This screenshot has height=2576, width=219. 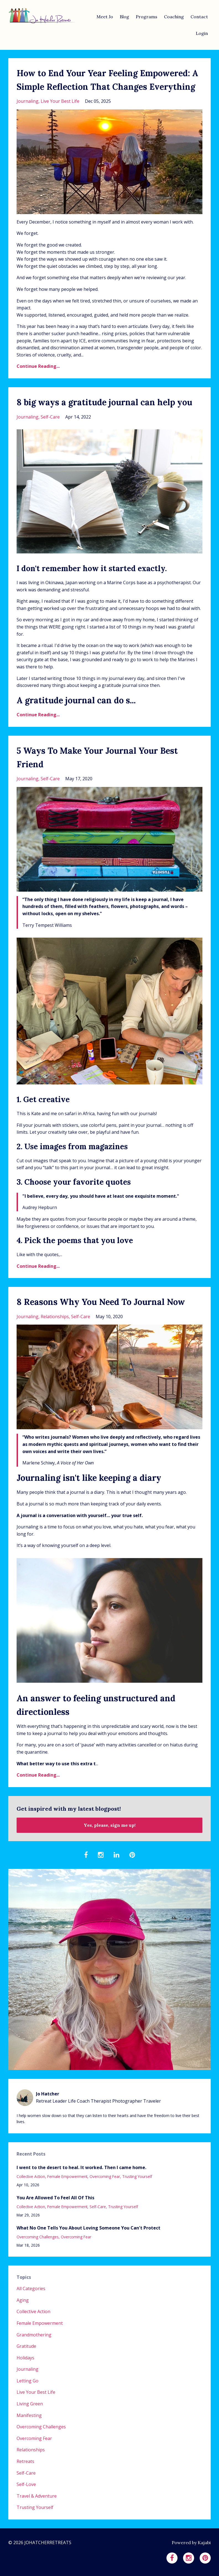 I want to click on Coaching, so click(x=174, y=16).